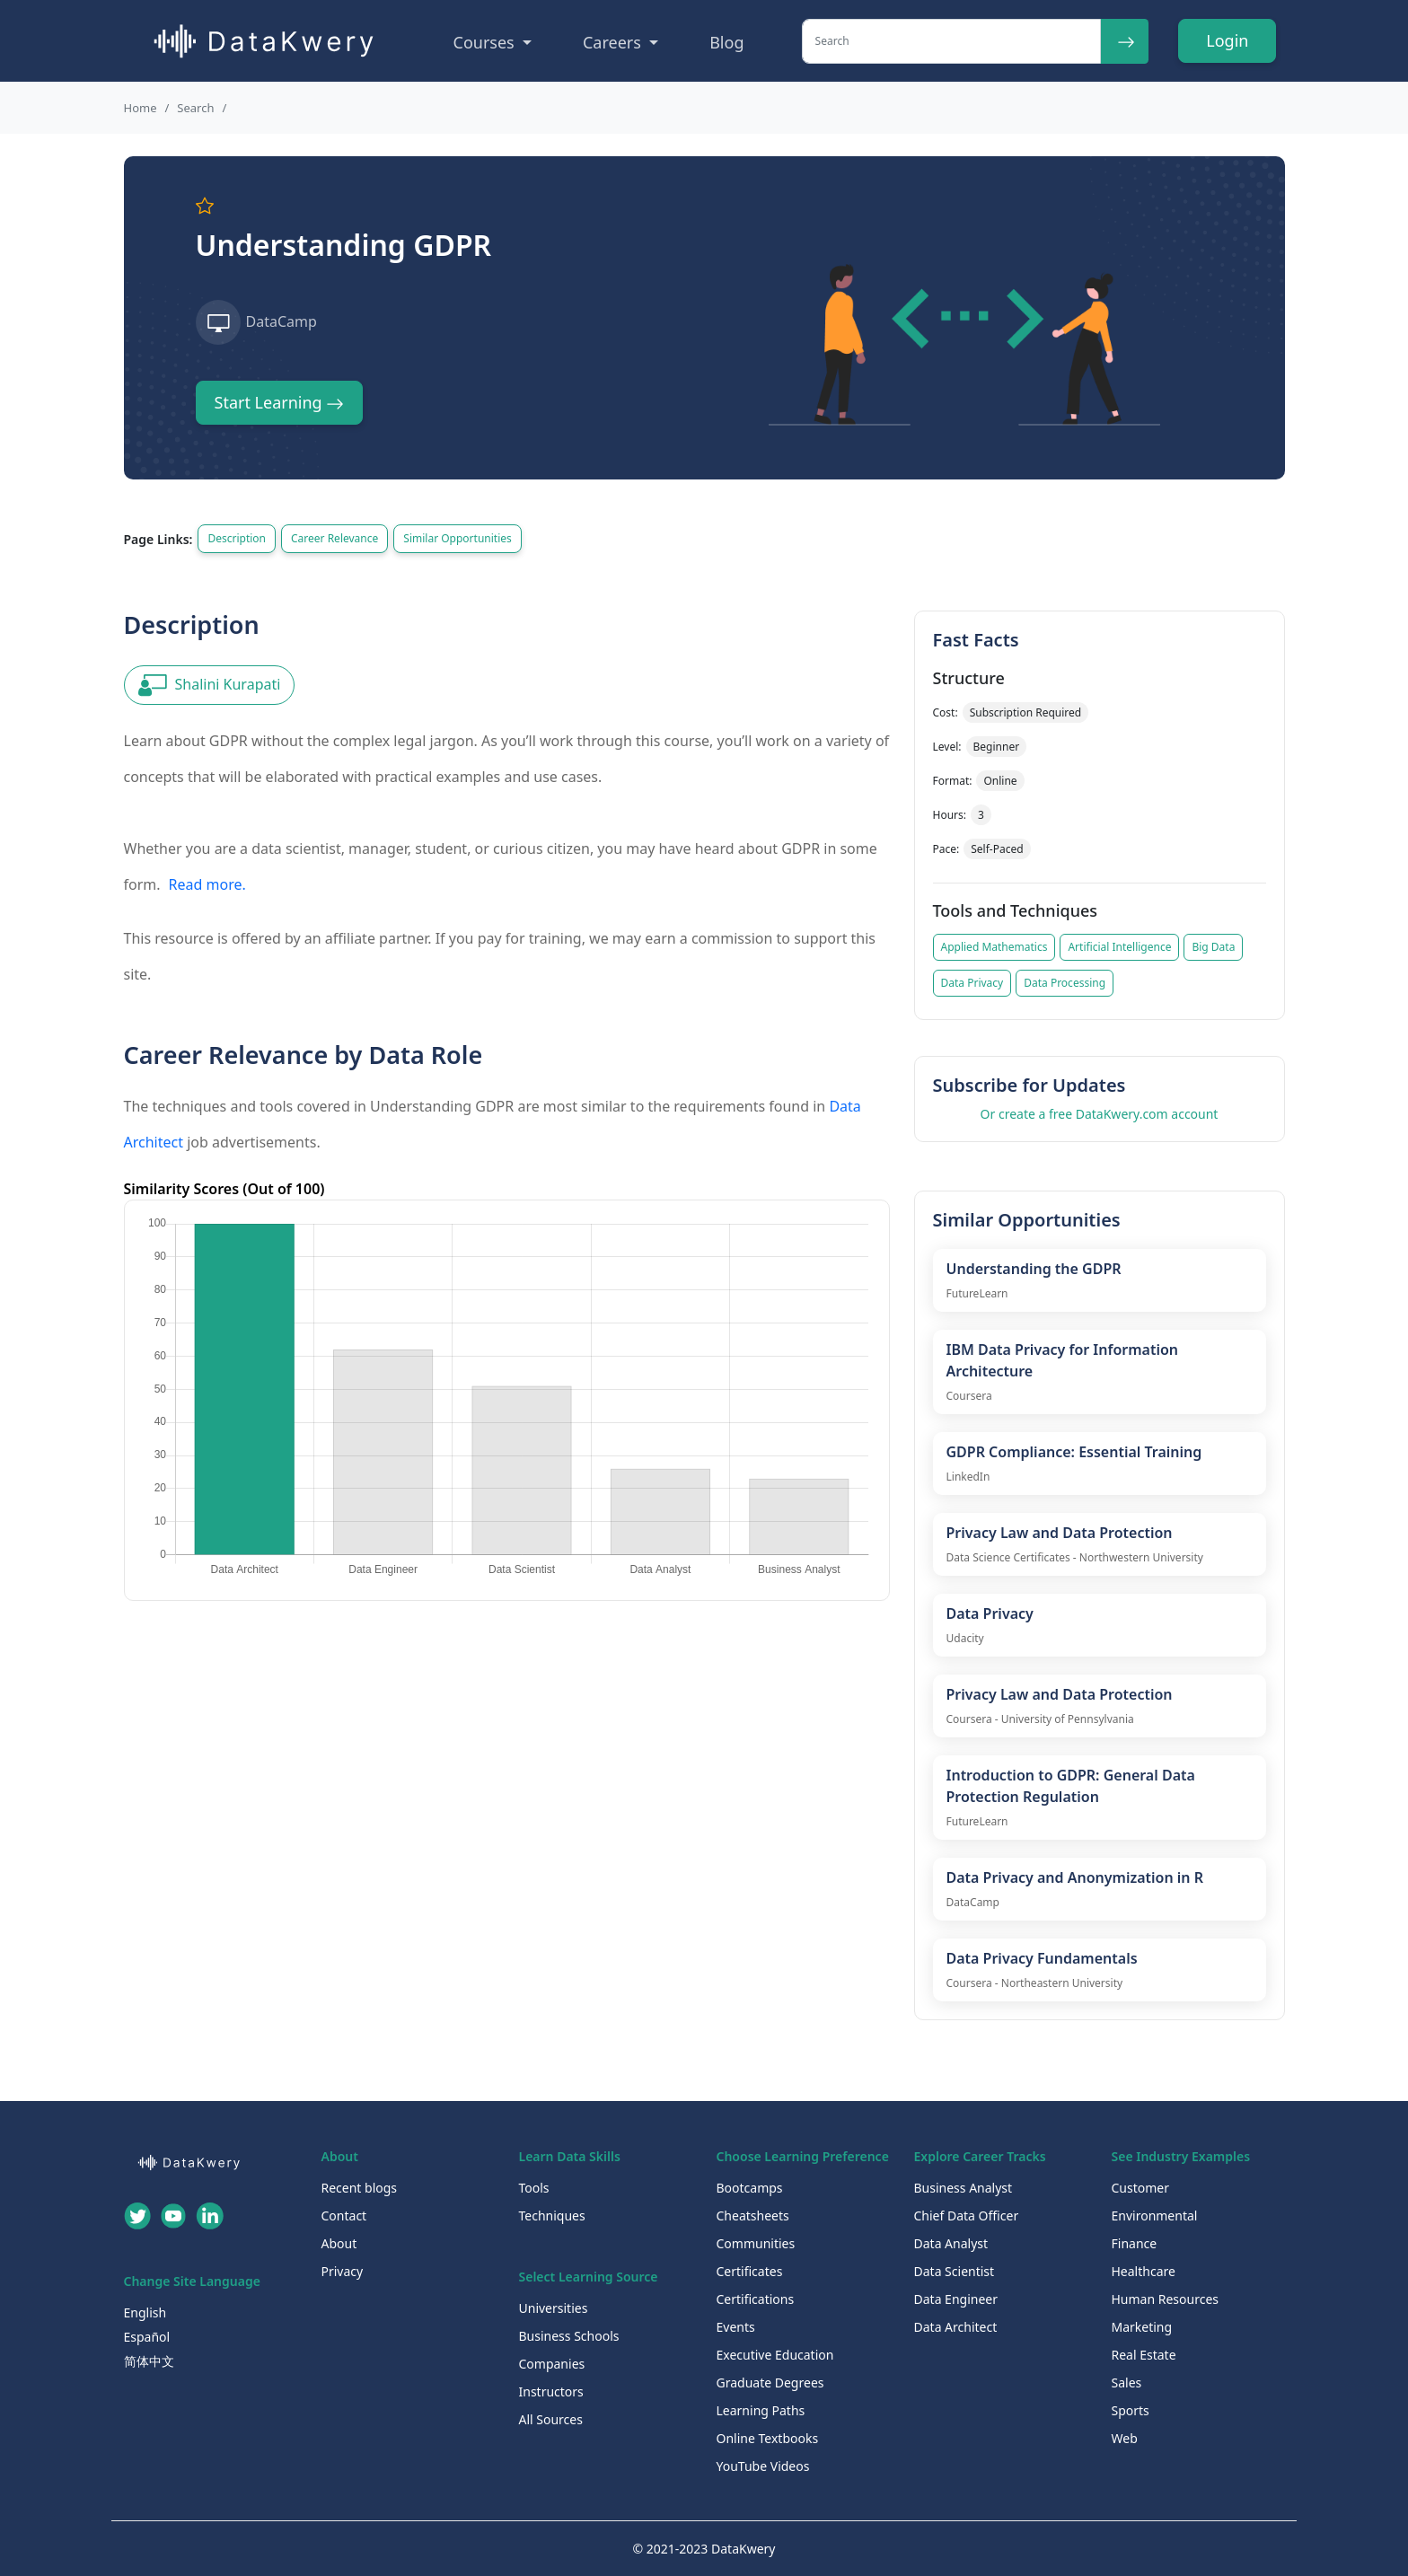 The width and height of the screenshot is (1408, 2576). I want to click on Chief Data Officer, so click(966, 2215).